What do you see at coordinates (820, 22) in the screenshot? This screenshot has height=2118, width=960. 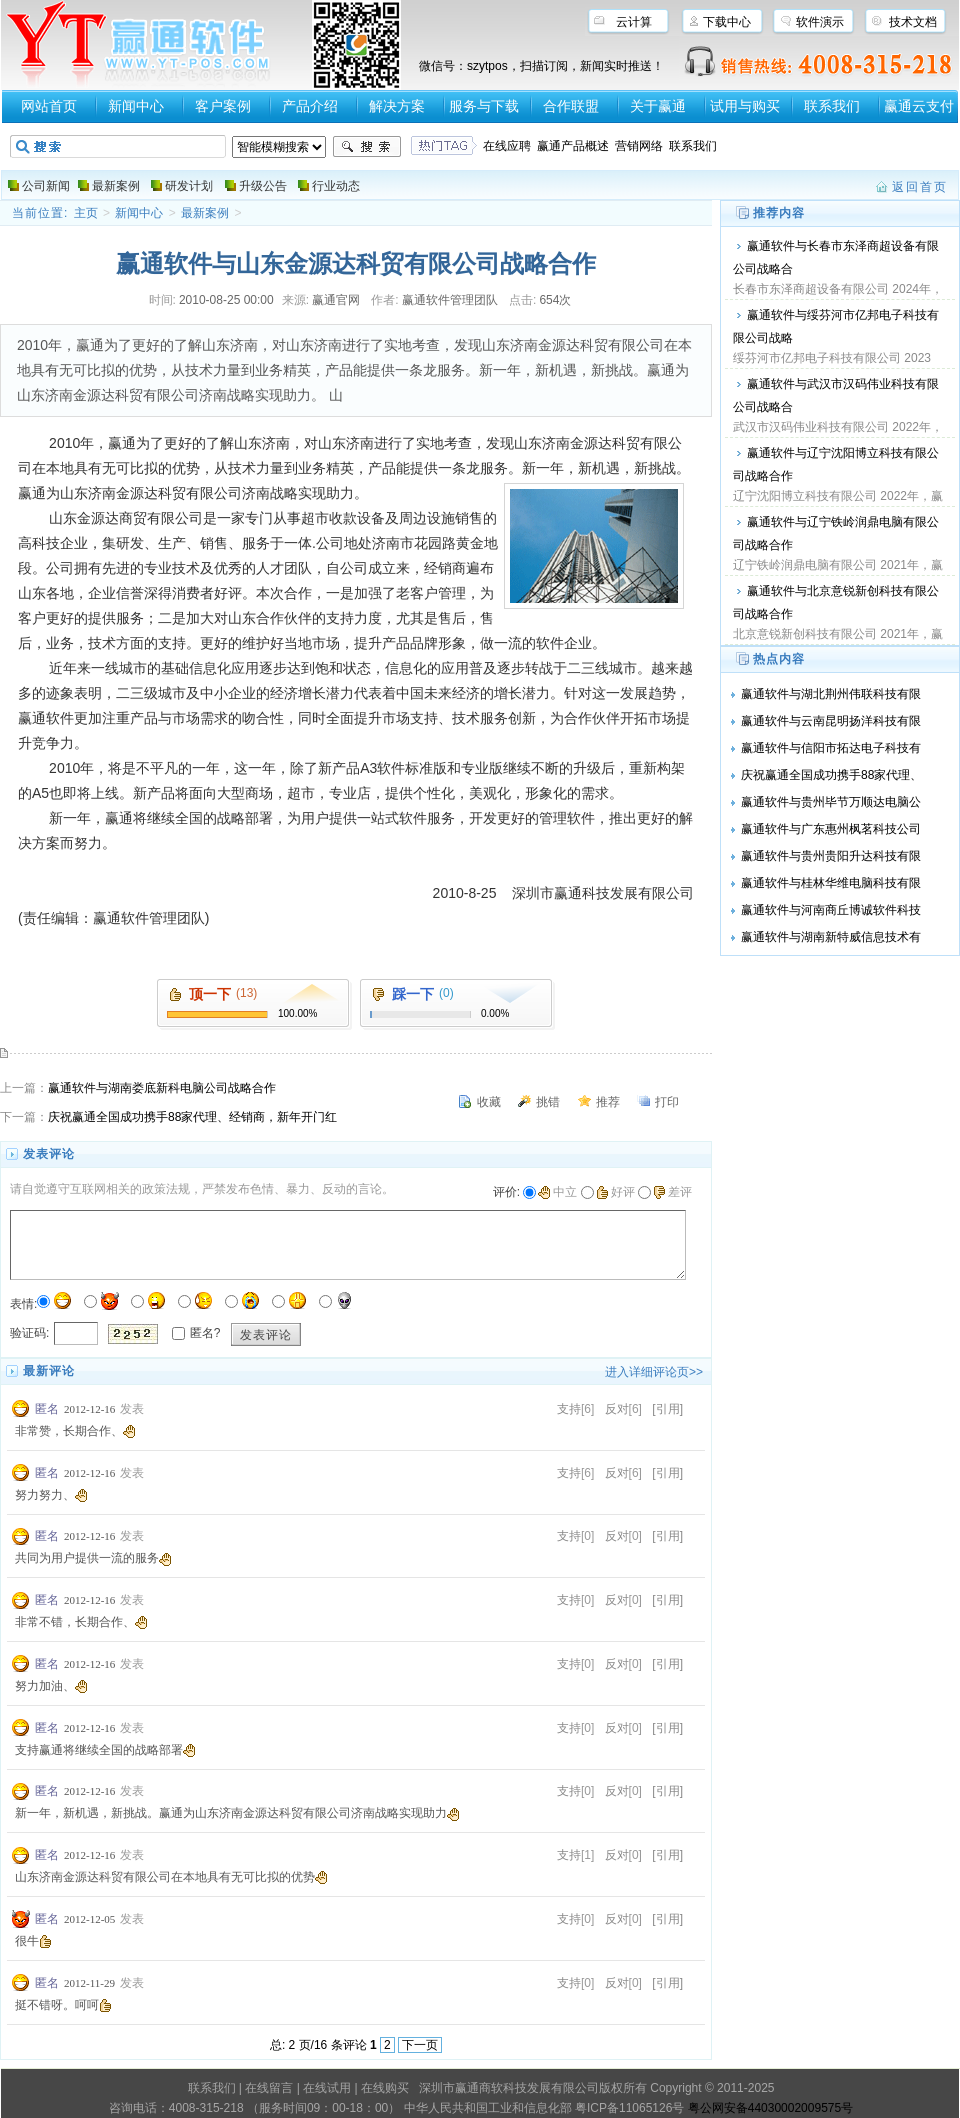 I see `软件演示` at bounding box center [820, 22].